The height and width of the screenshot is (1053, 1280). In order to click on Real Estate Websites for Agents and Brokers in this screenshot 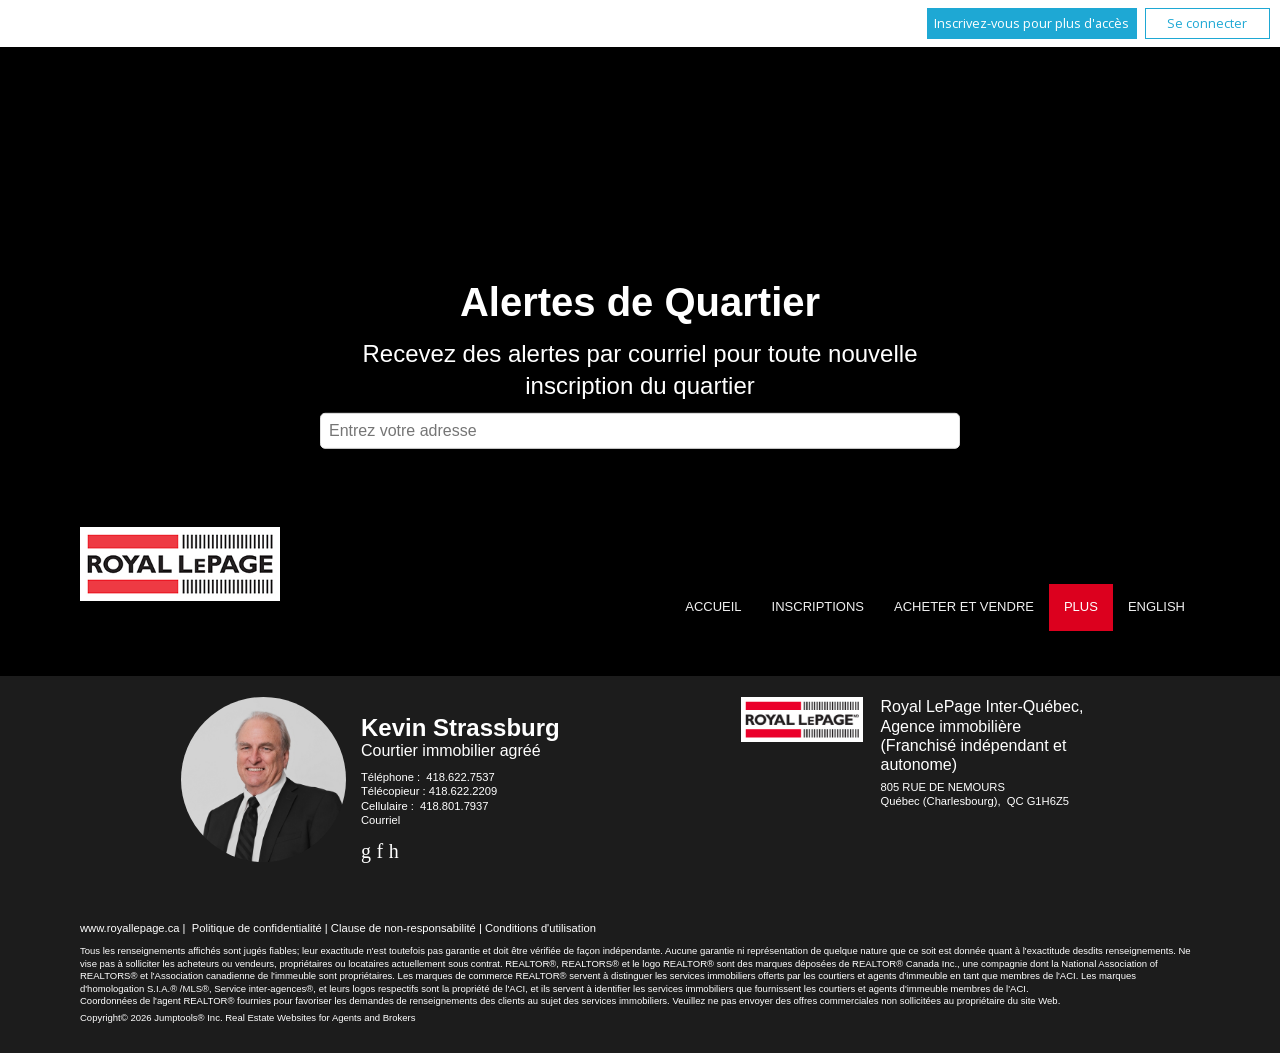, I will do `click(320, 1017)`.